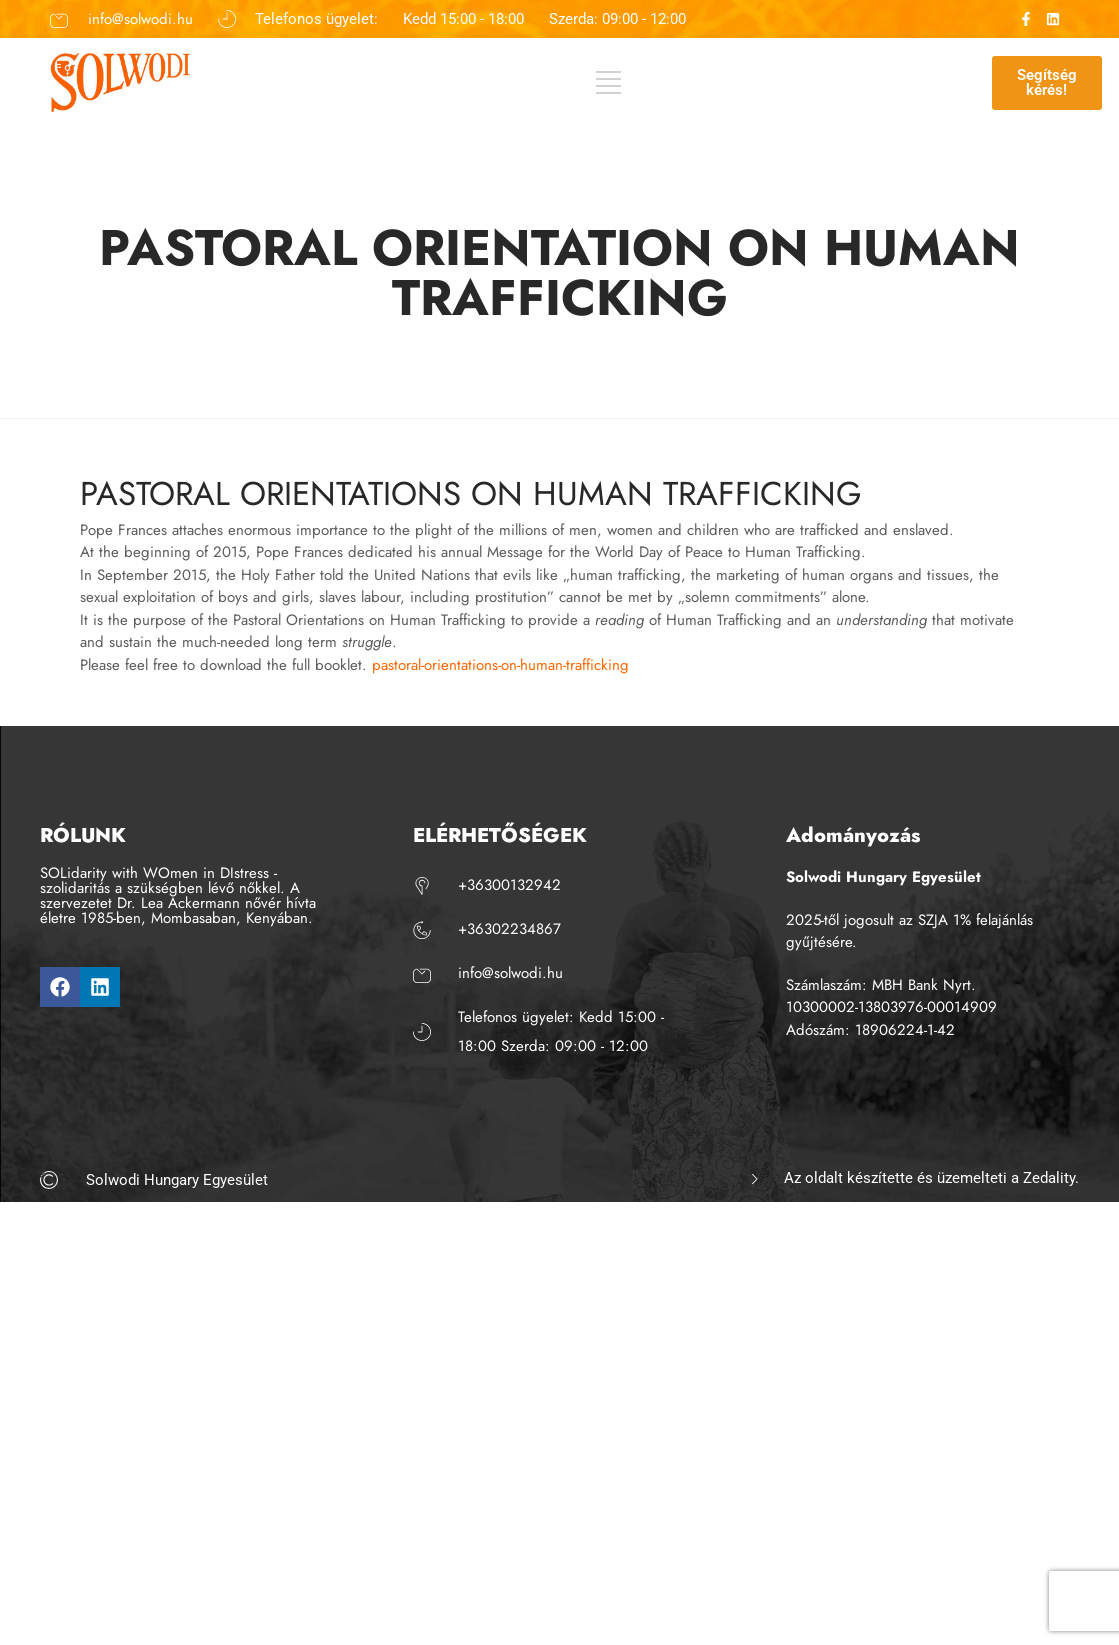 This screenshot has height=1645, width=1119. I want to click on +36300132942, so click(509, 885).